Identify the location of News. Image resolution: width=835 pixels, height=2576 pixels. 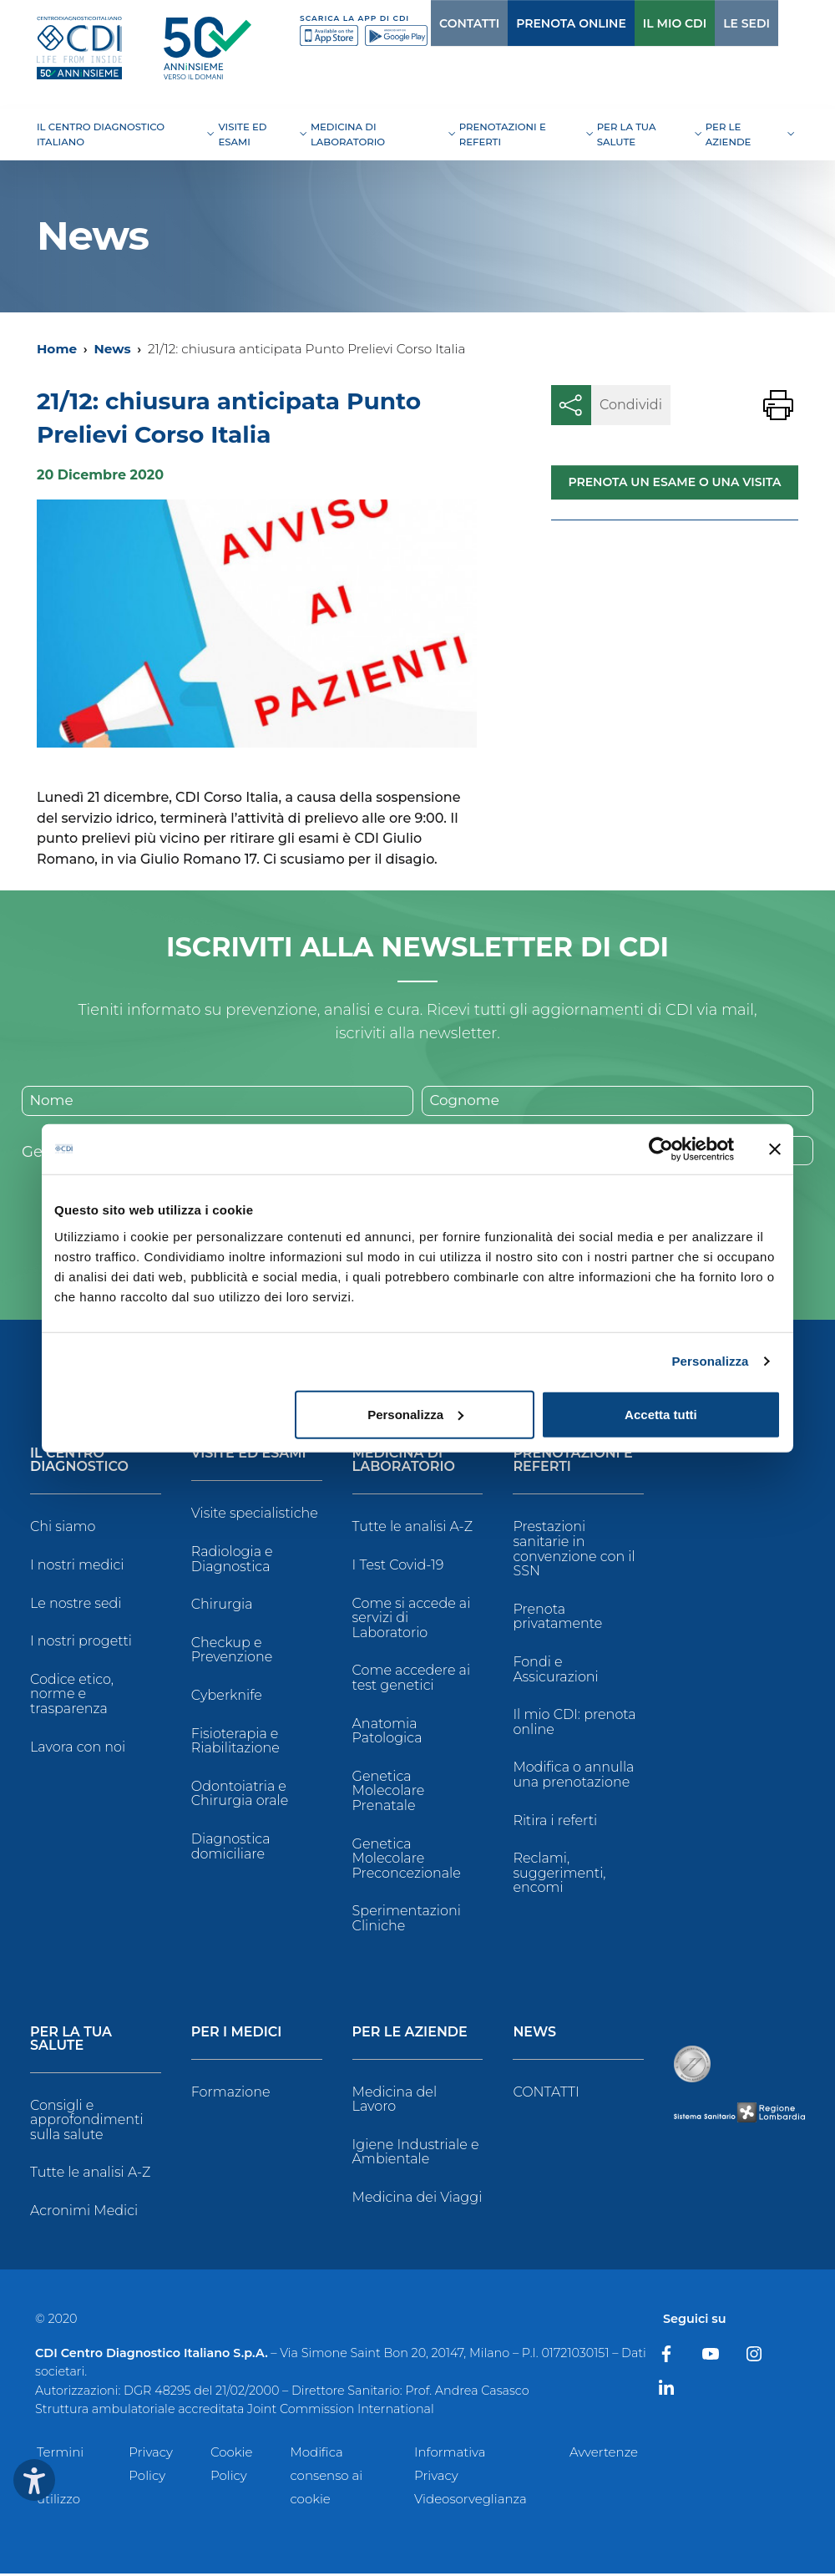
(112, 349).